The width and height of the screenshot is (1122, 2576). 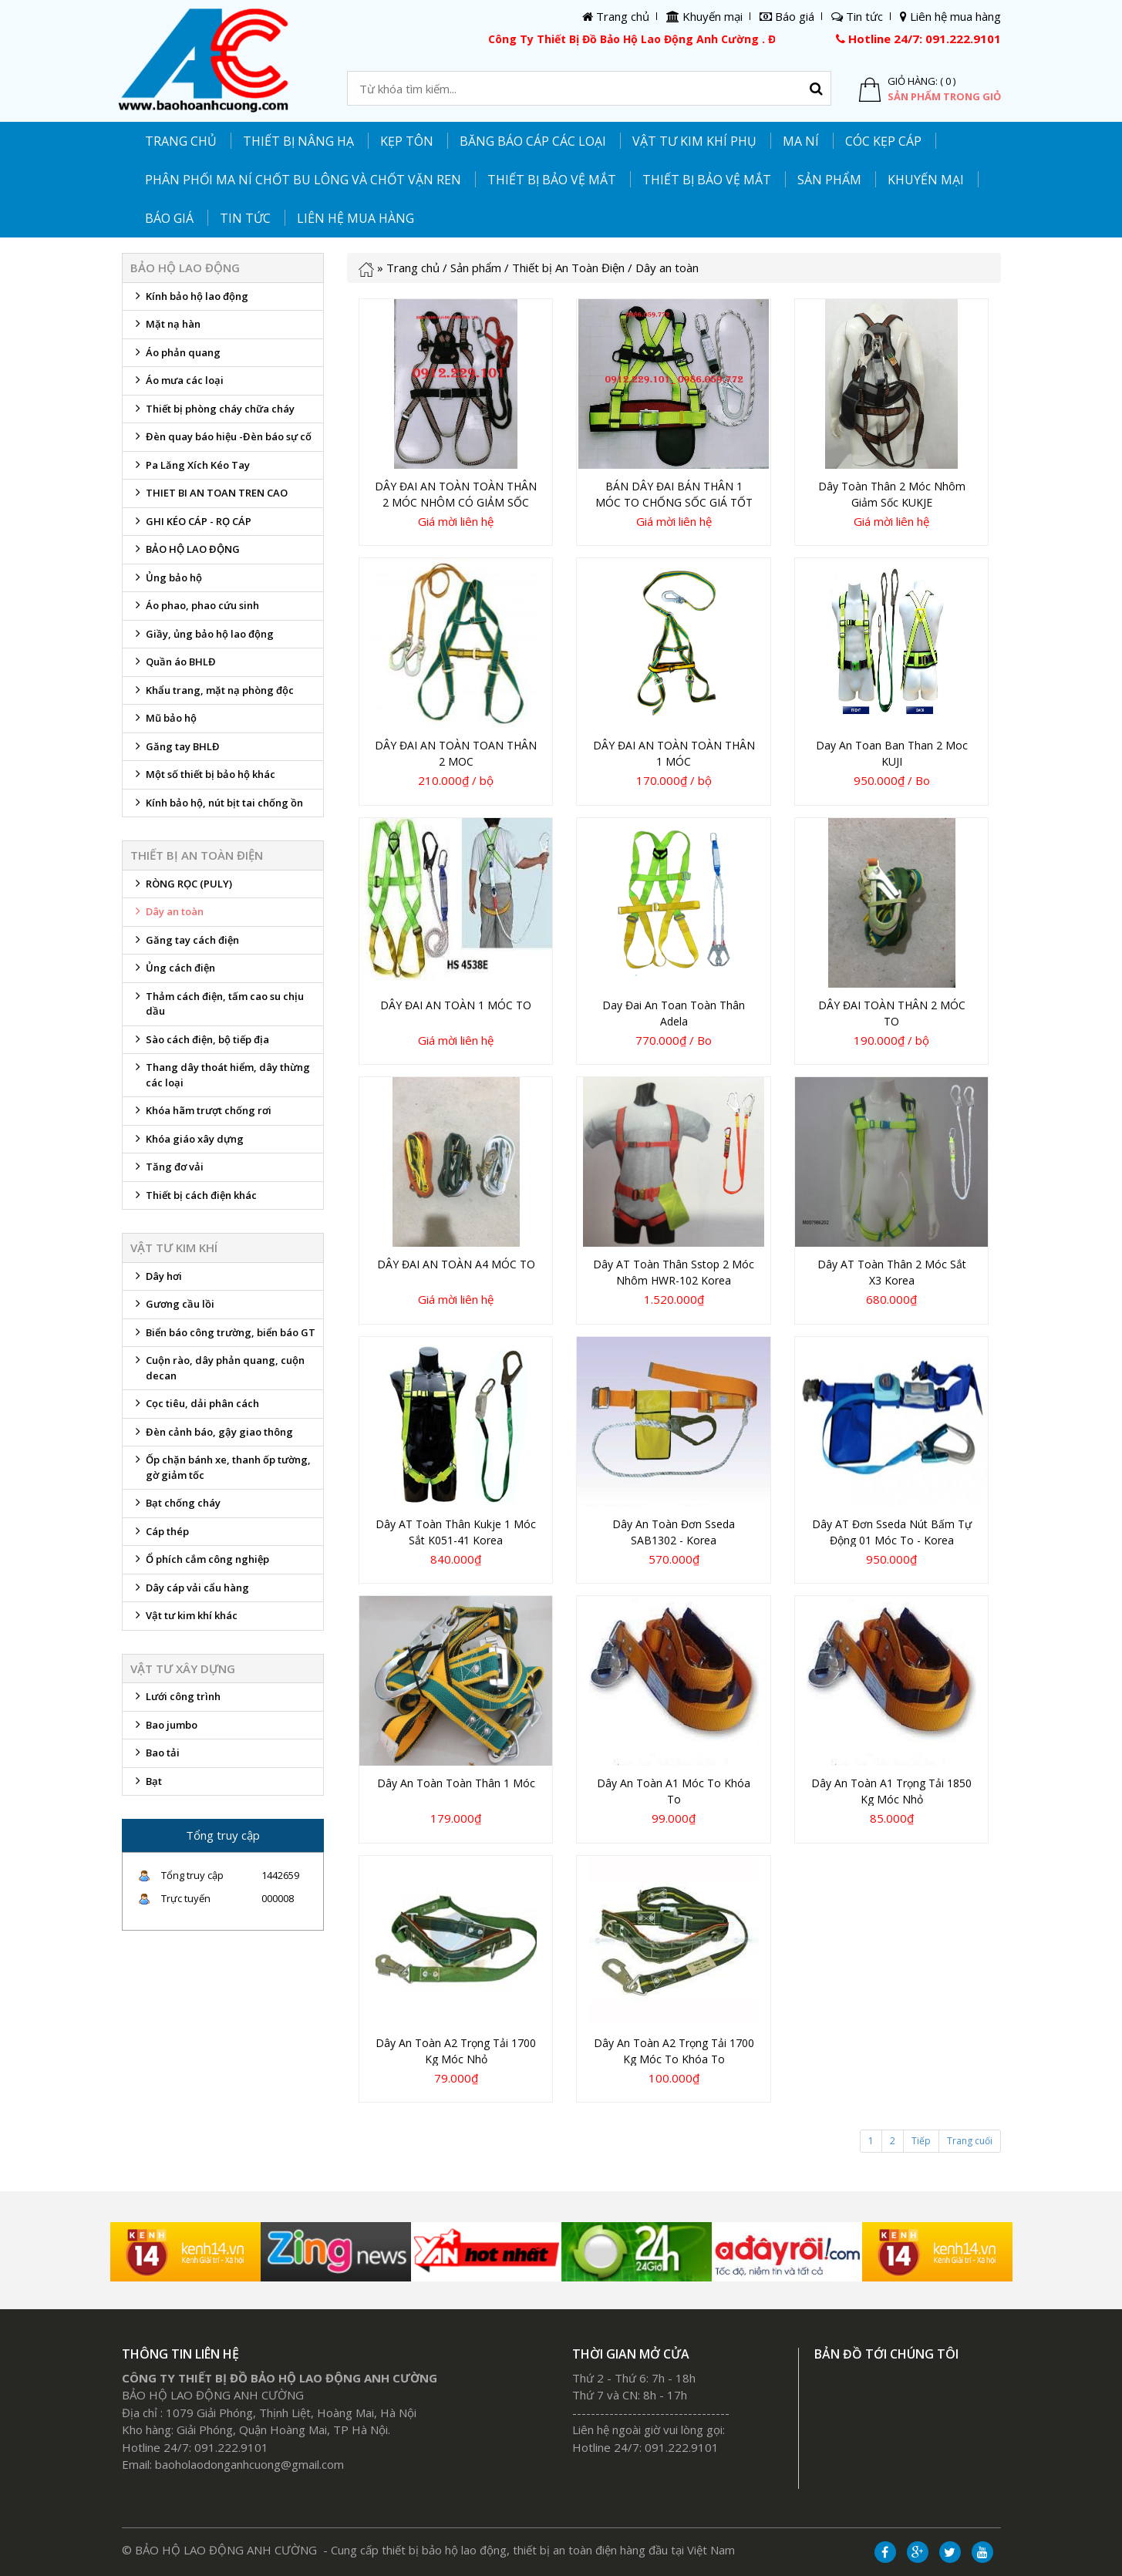 What do you see at coordinates (172, 1307) in the screenshot?
I see `Gương cầu lồi` at bounding box center [172, 1307].